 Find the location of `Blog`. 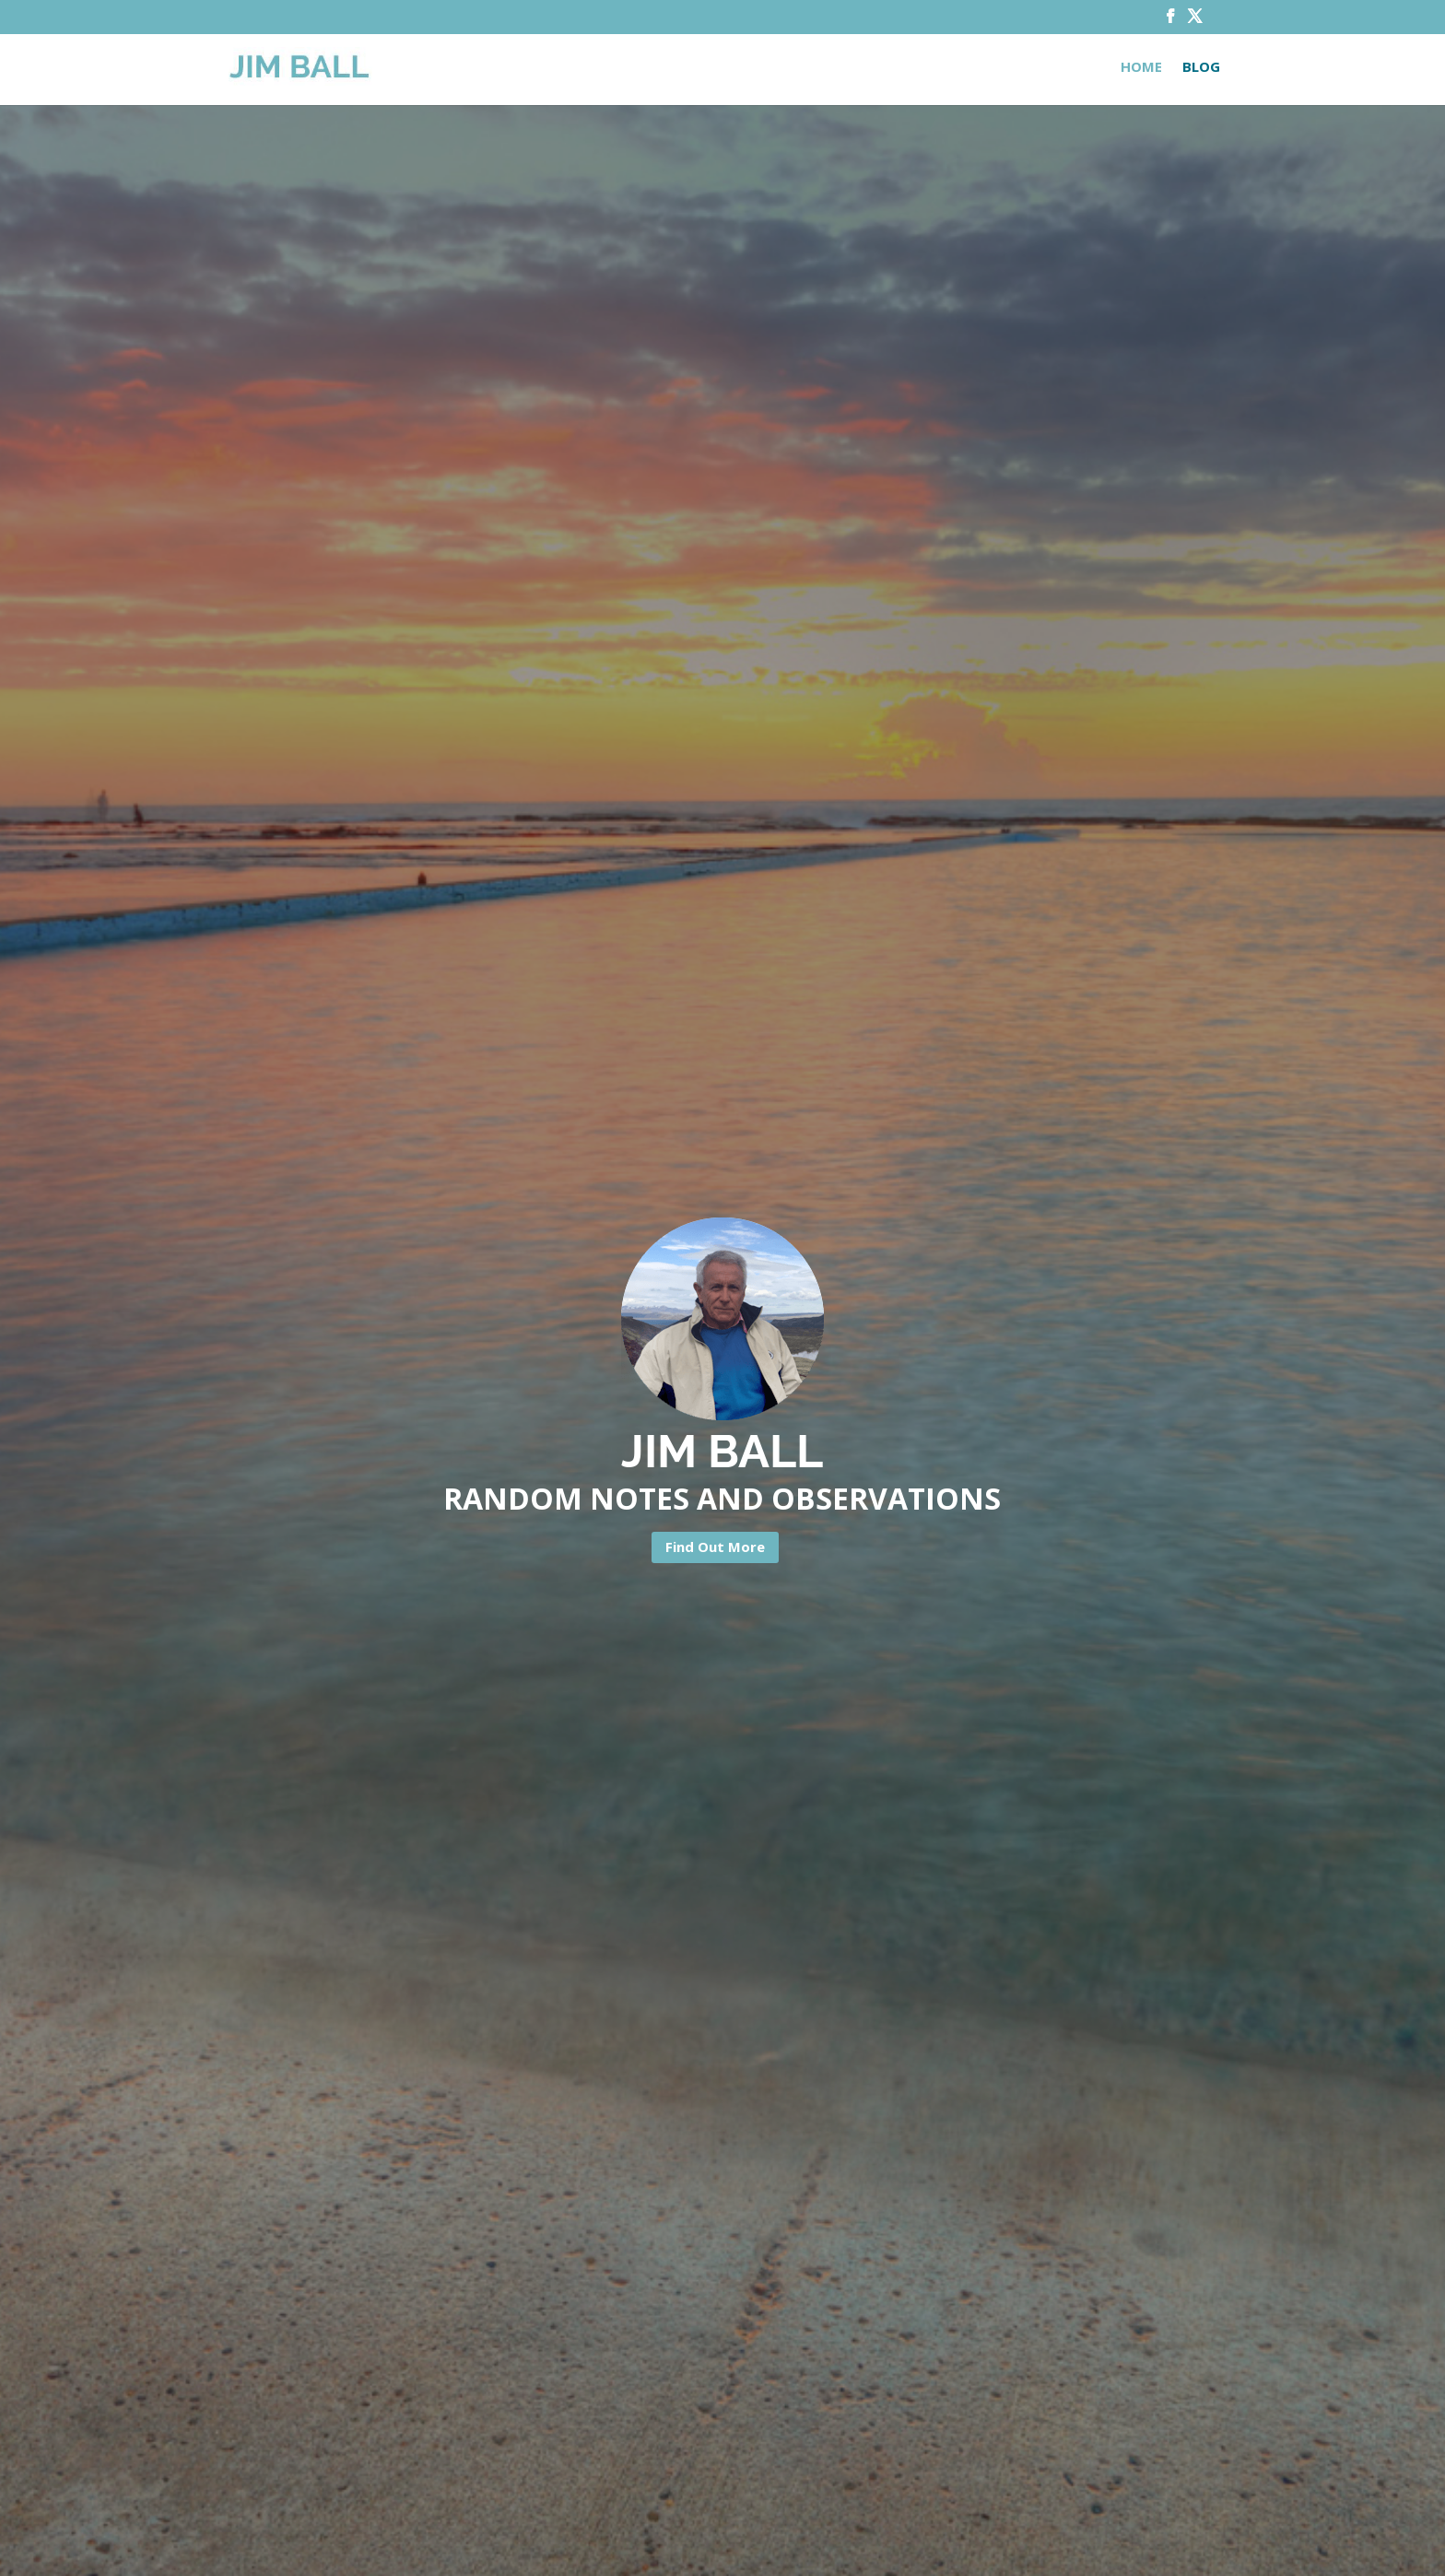

Blog is located at coordinates (1201, 68).